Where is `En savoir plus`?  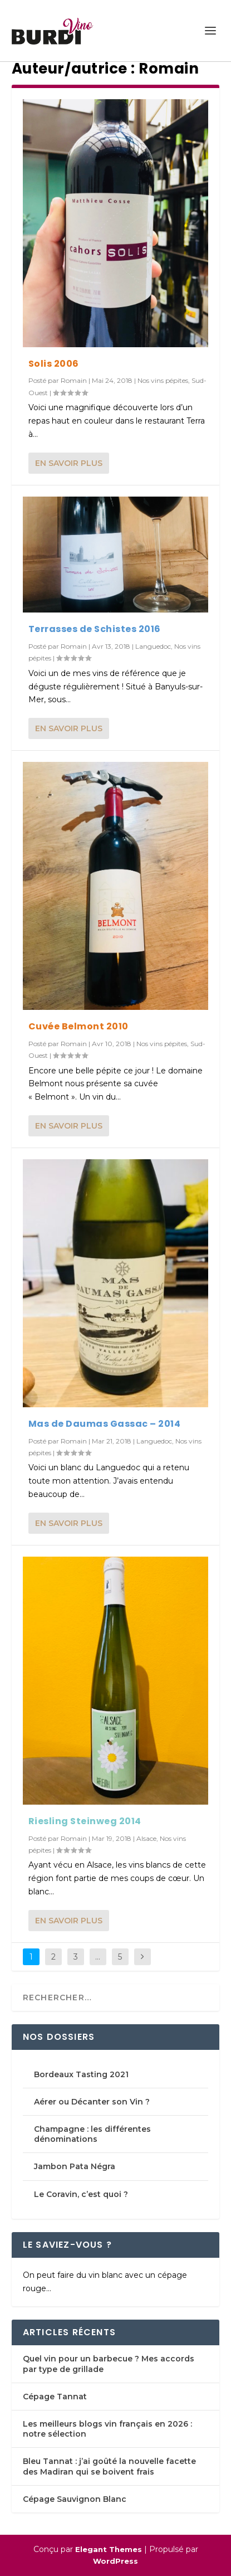
En savoir plus is located at coordinates (68, 463).